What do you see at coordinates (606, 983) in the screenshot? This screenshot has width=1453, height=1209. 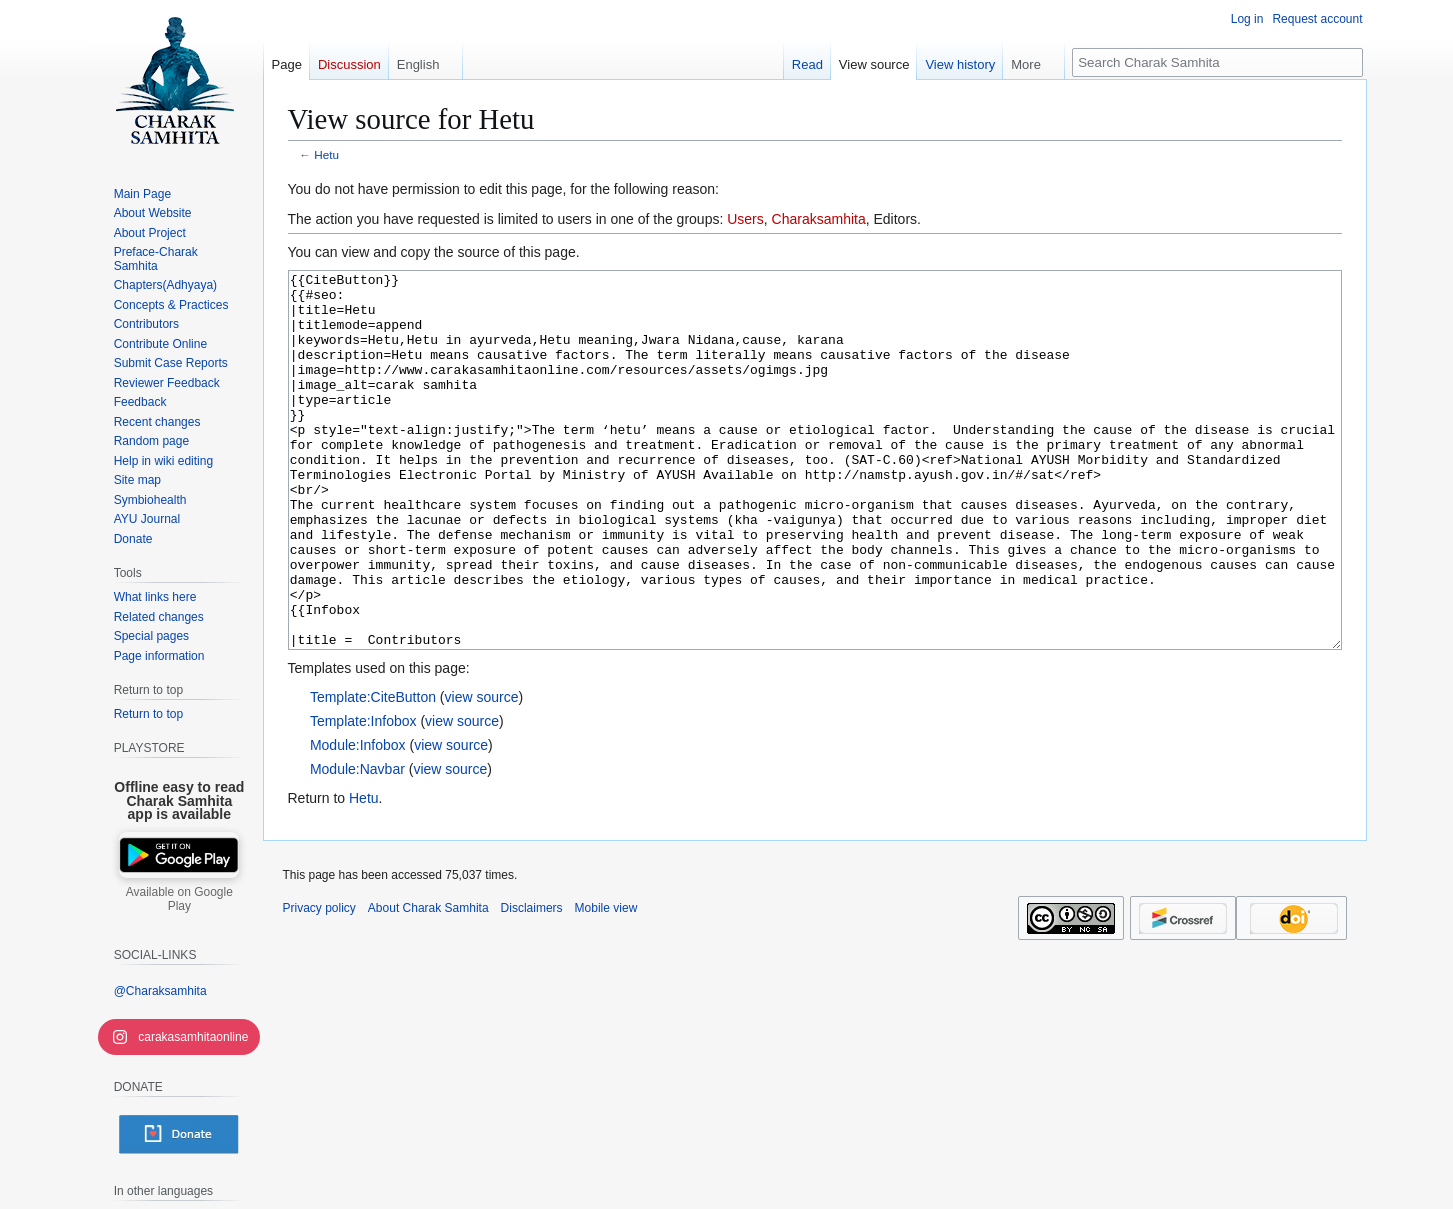 I see `Mobile view` at bounding box center [606, 983].